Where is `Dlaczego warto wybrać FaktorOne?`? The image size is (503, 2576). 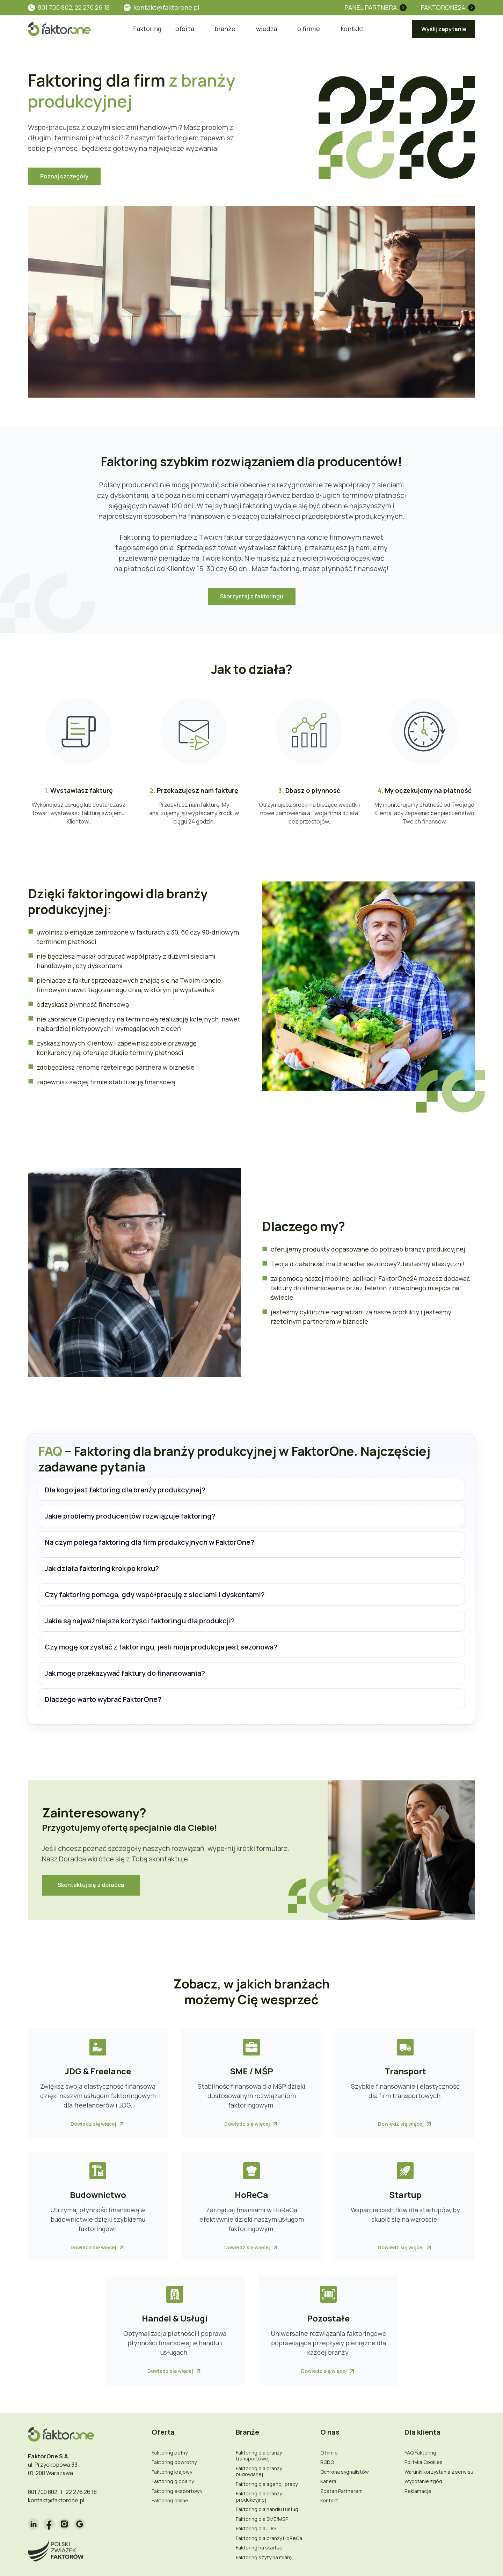 Dlaczego warto wybrać FaktorOne? is located at coordinates (103, 1699).